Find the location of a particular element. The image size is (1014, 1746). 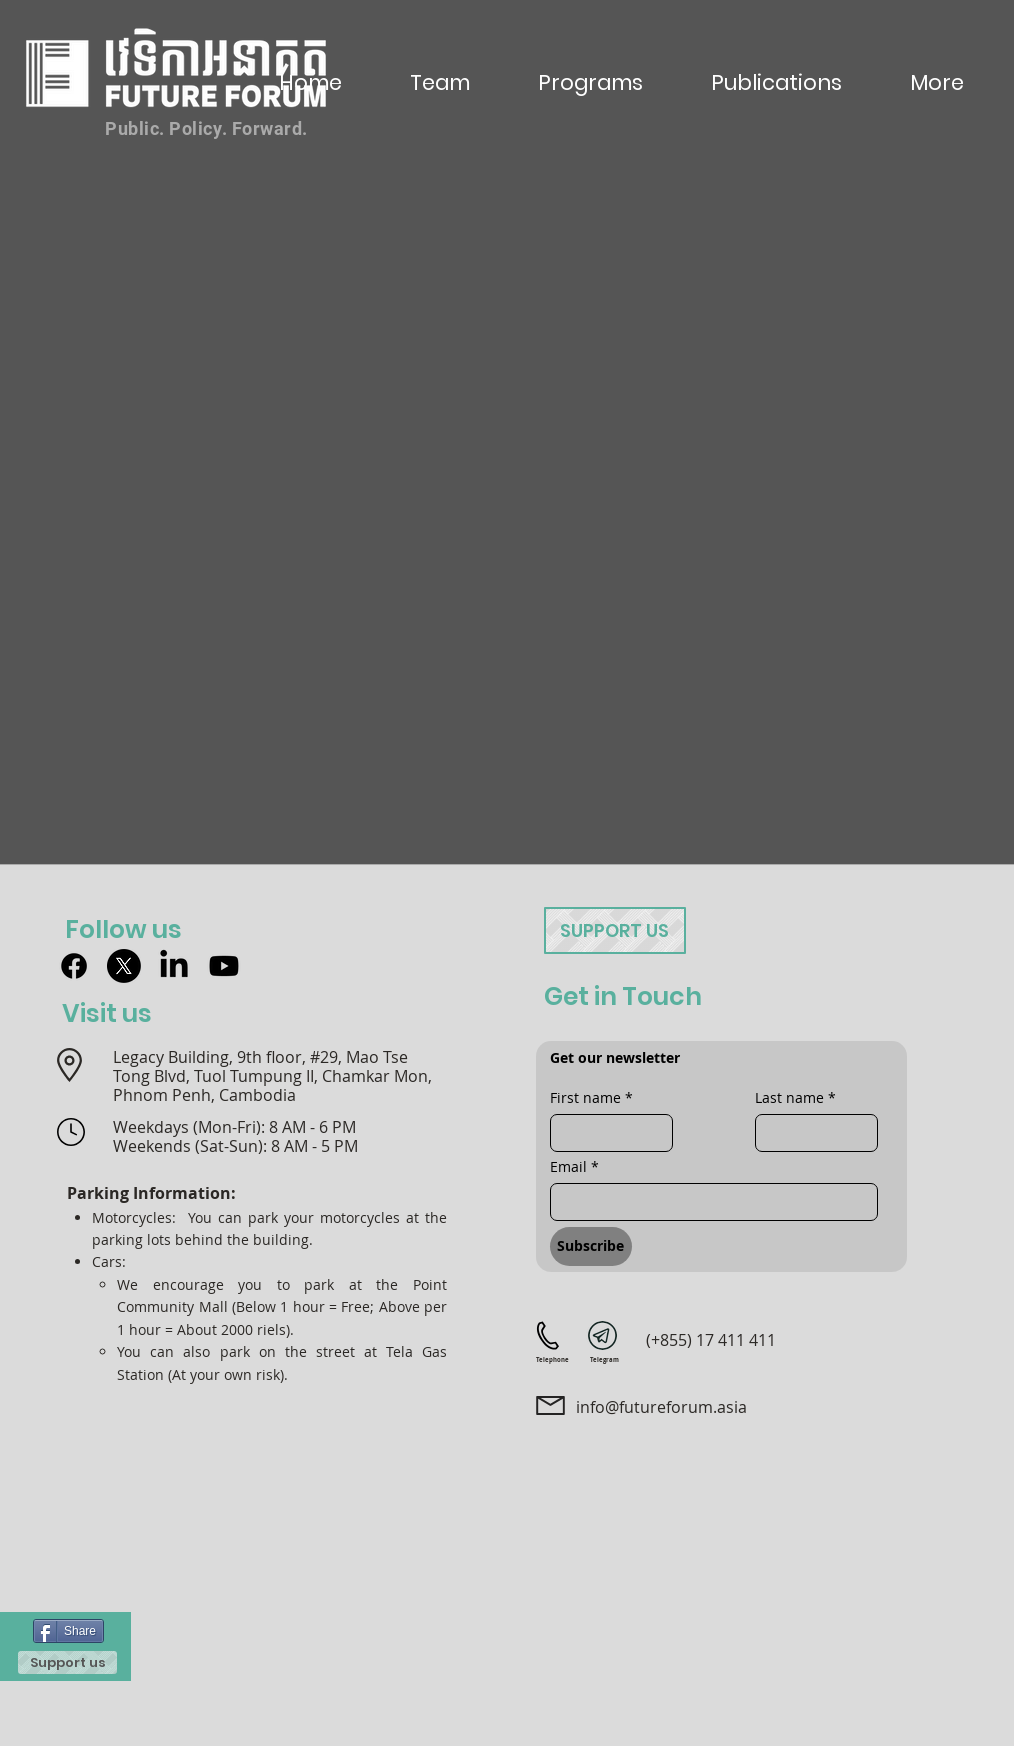

[Facebook] is located at coordinates (74, 966).